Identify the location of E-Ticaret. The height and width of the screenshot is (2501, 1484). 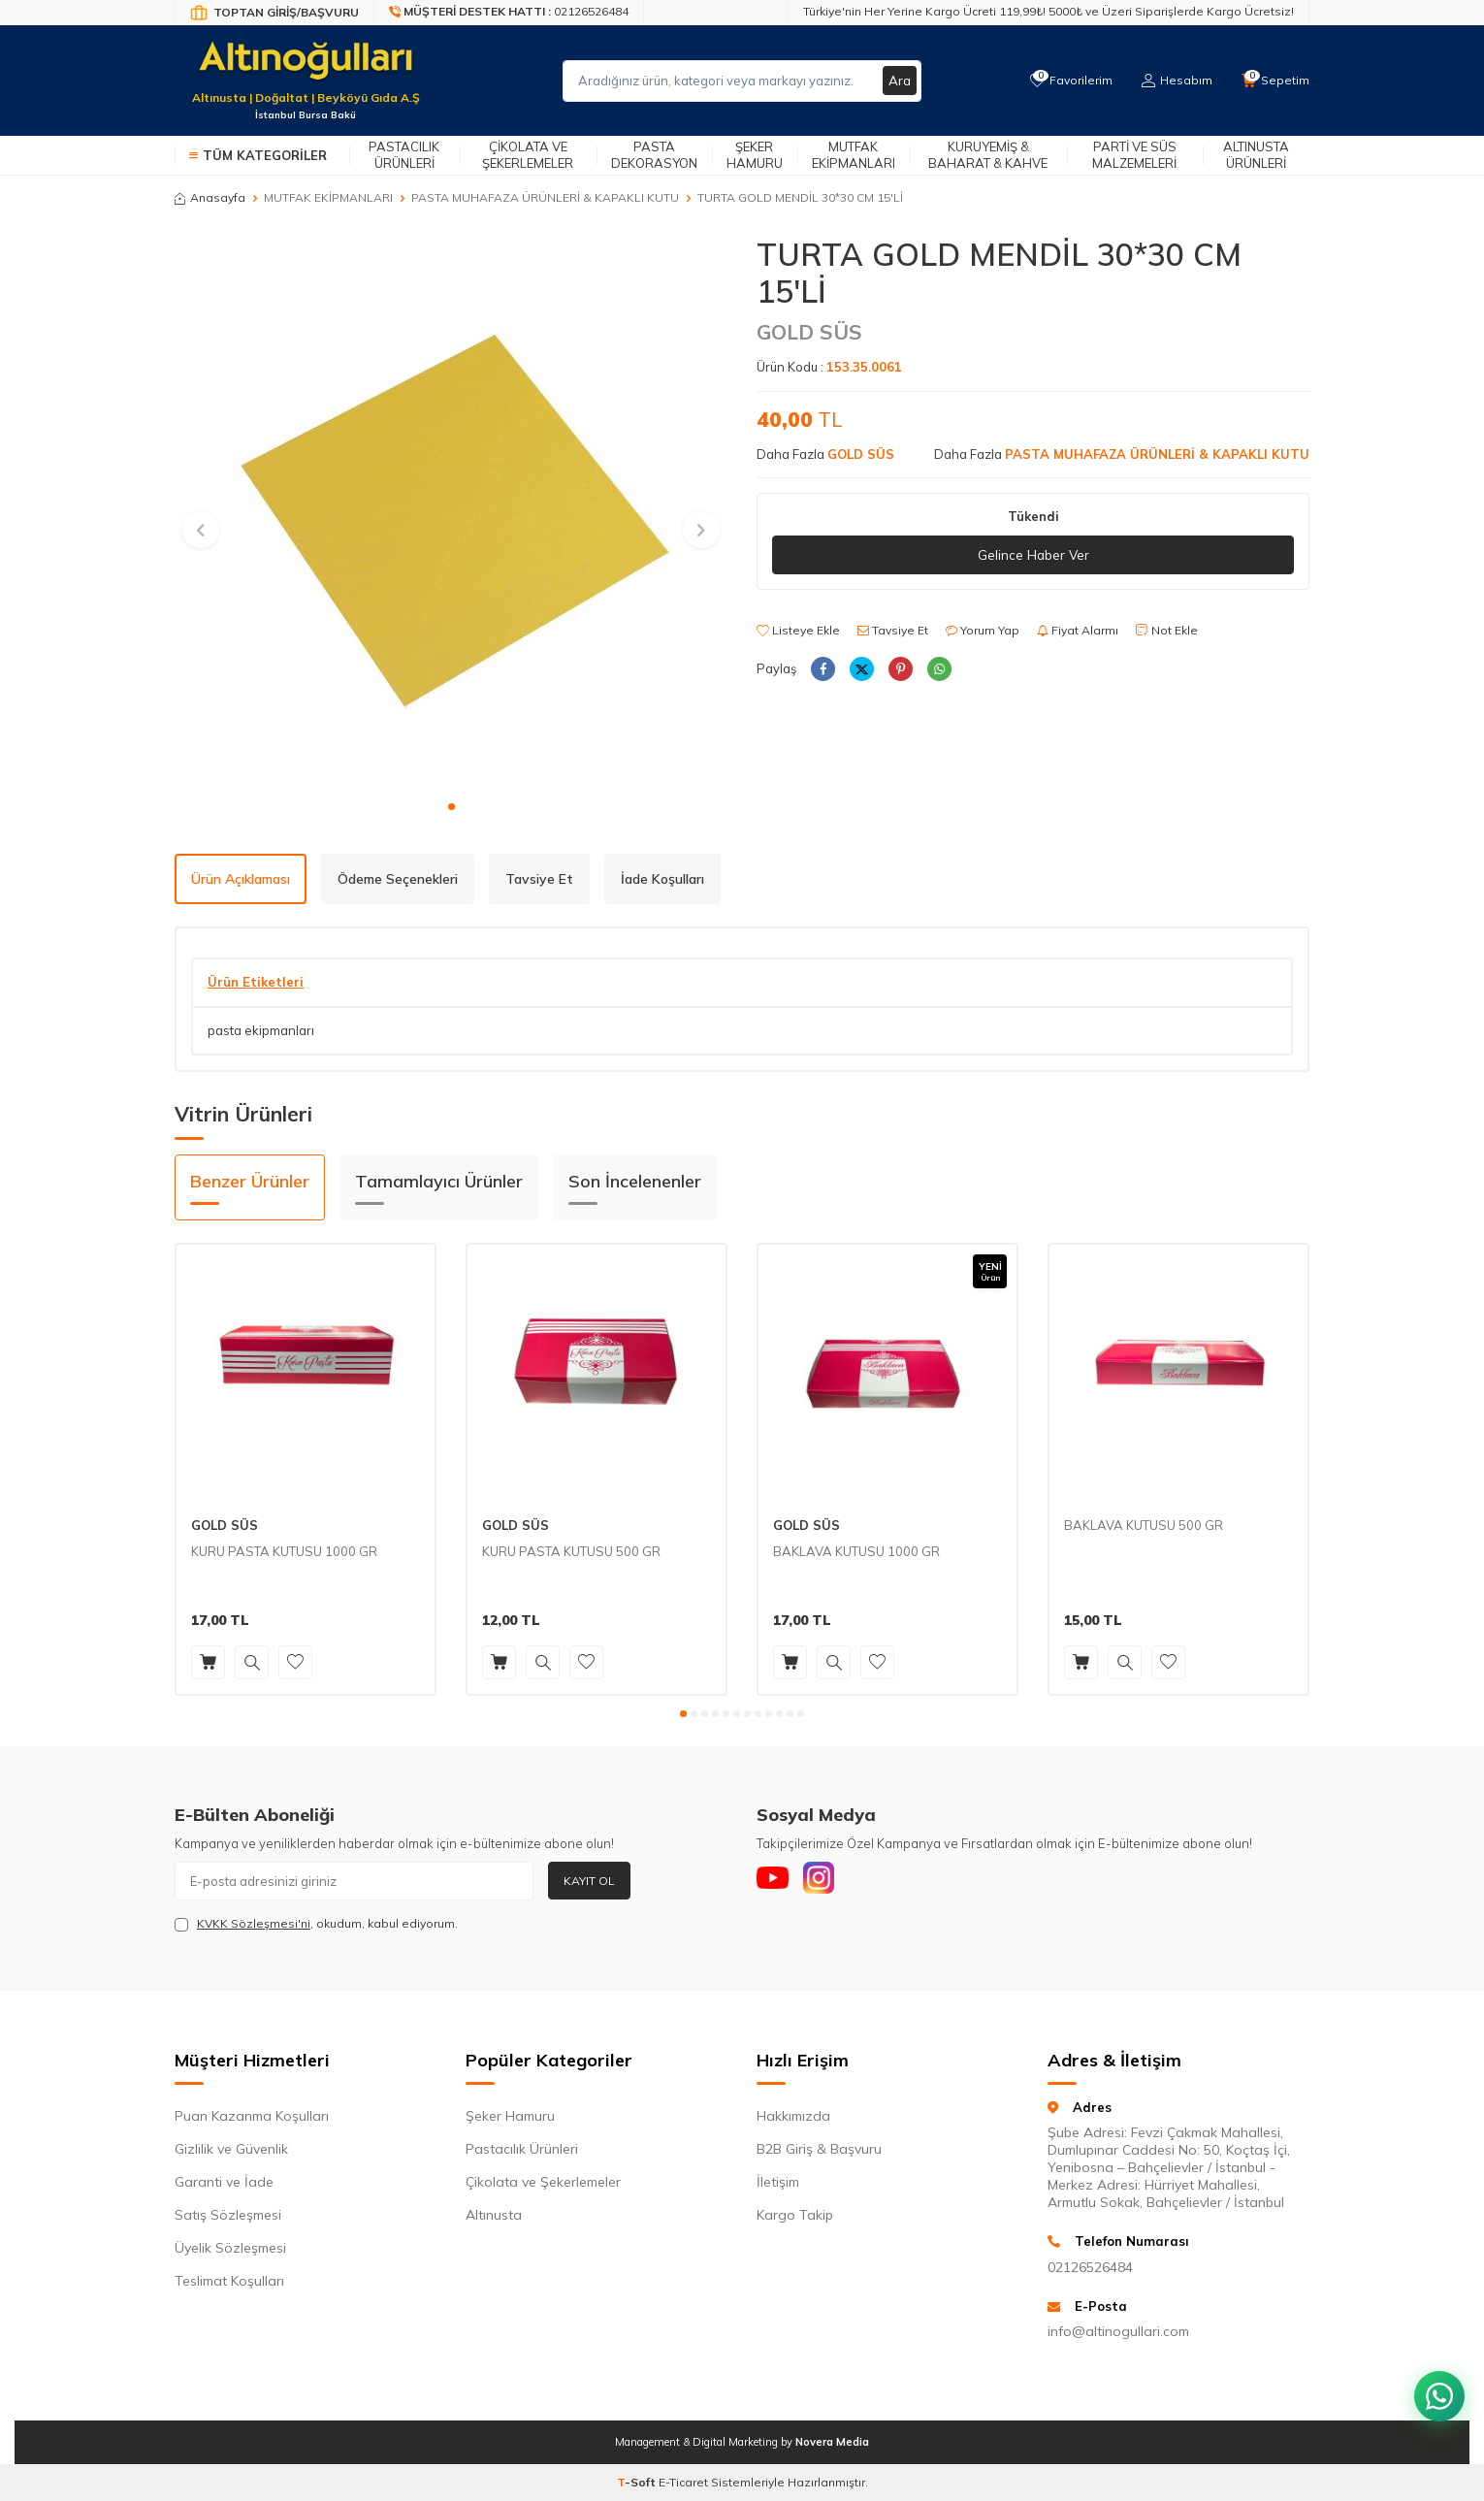
(683, 2482).